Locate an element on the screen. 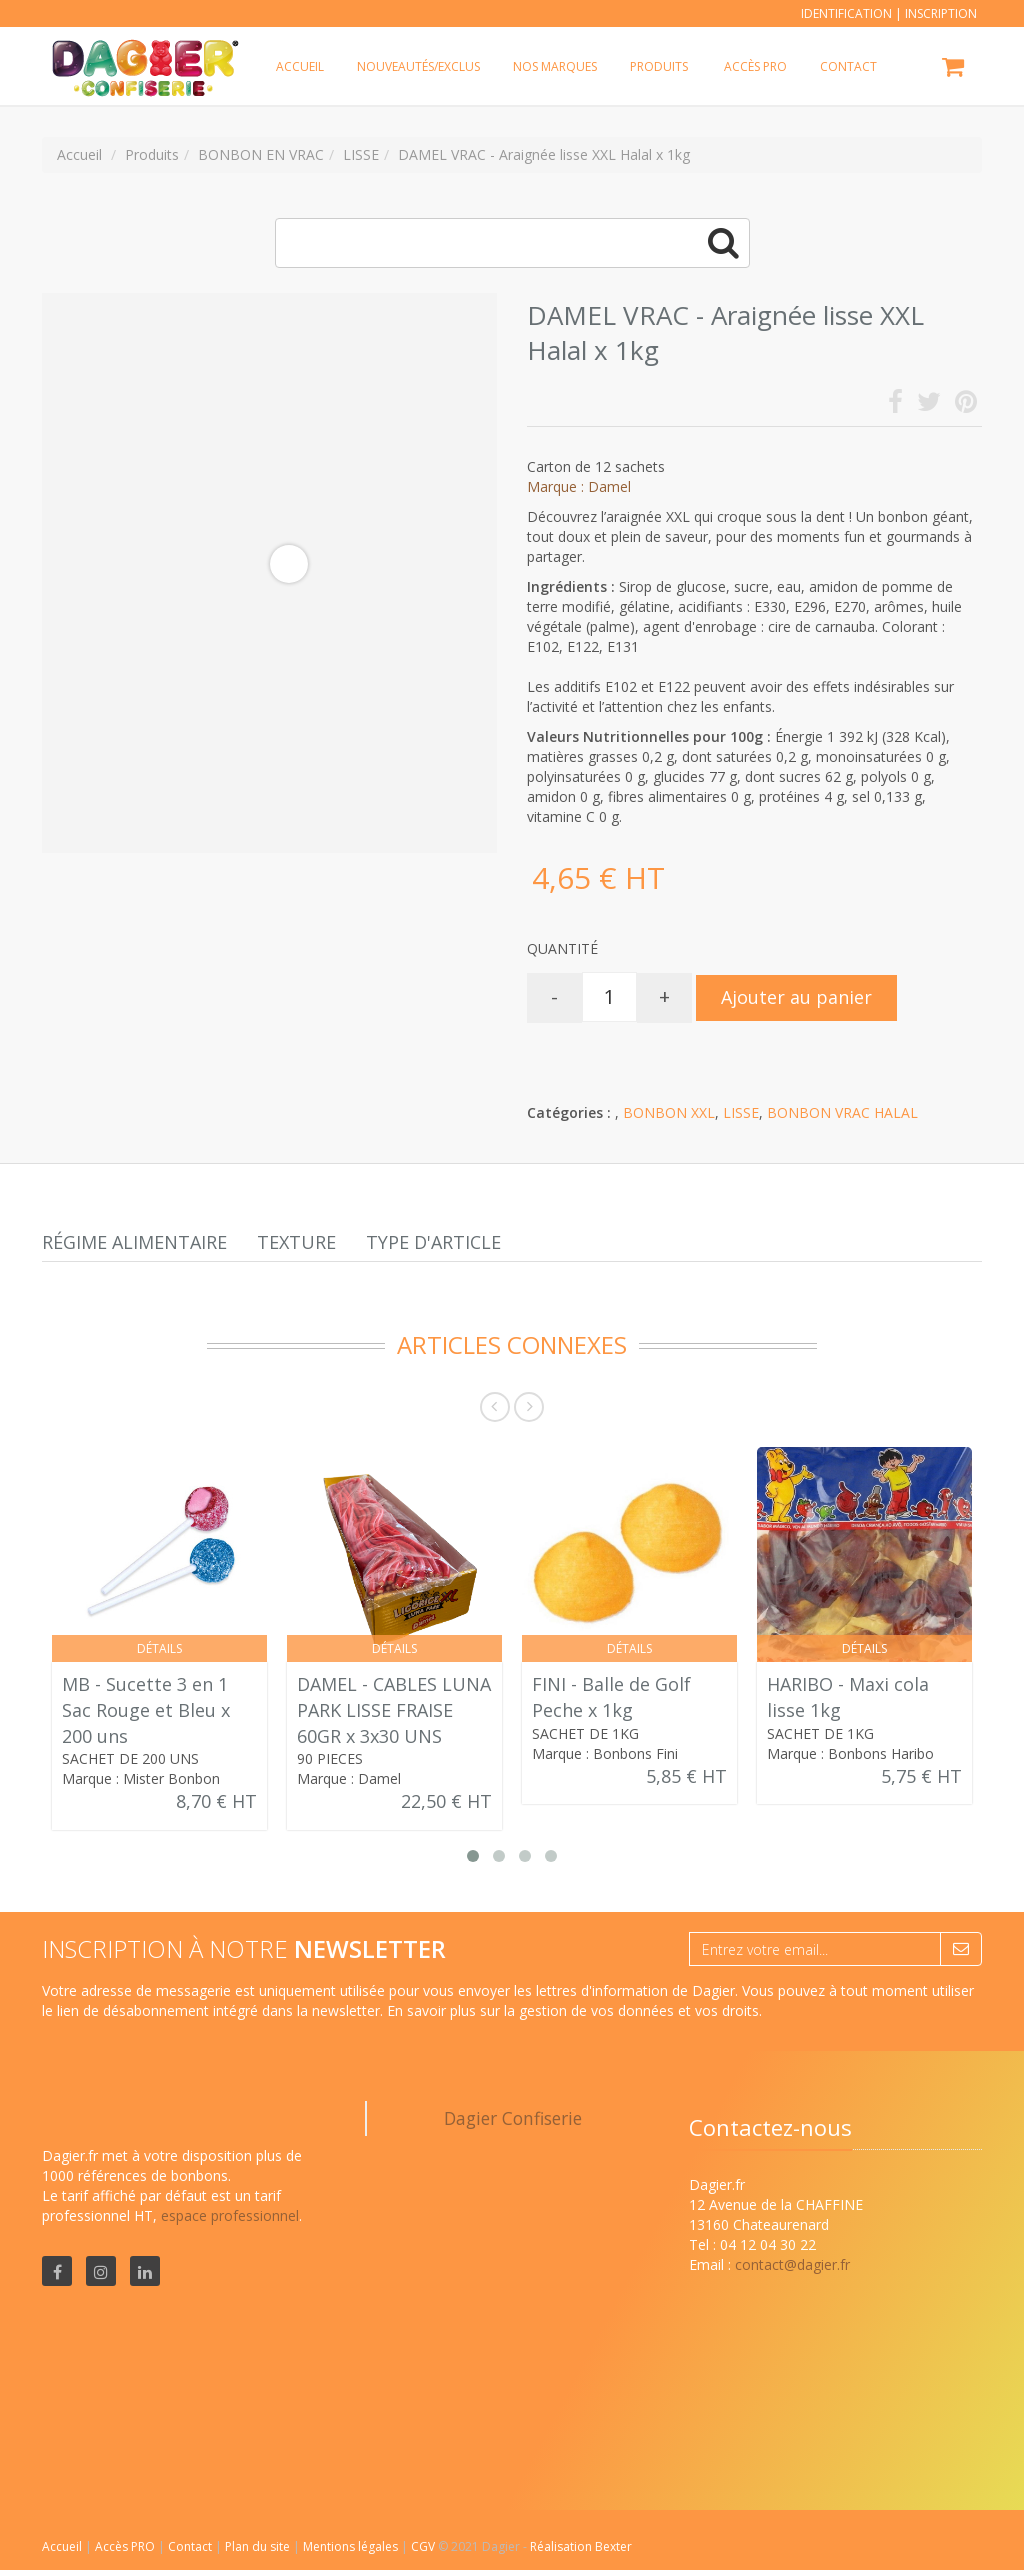 The height and width of the screenshot is (2570, 1024). CGV is located at coordinates (424, 2546).